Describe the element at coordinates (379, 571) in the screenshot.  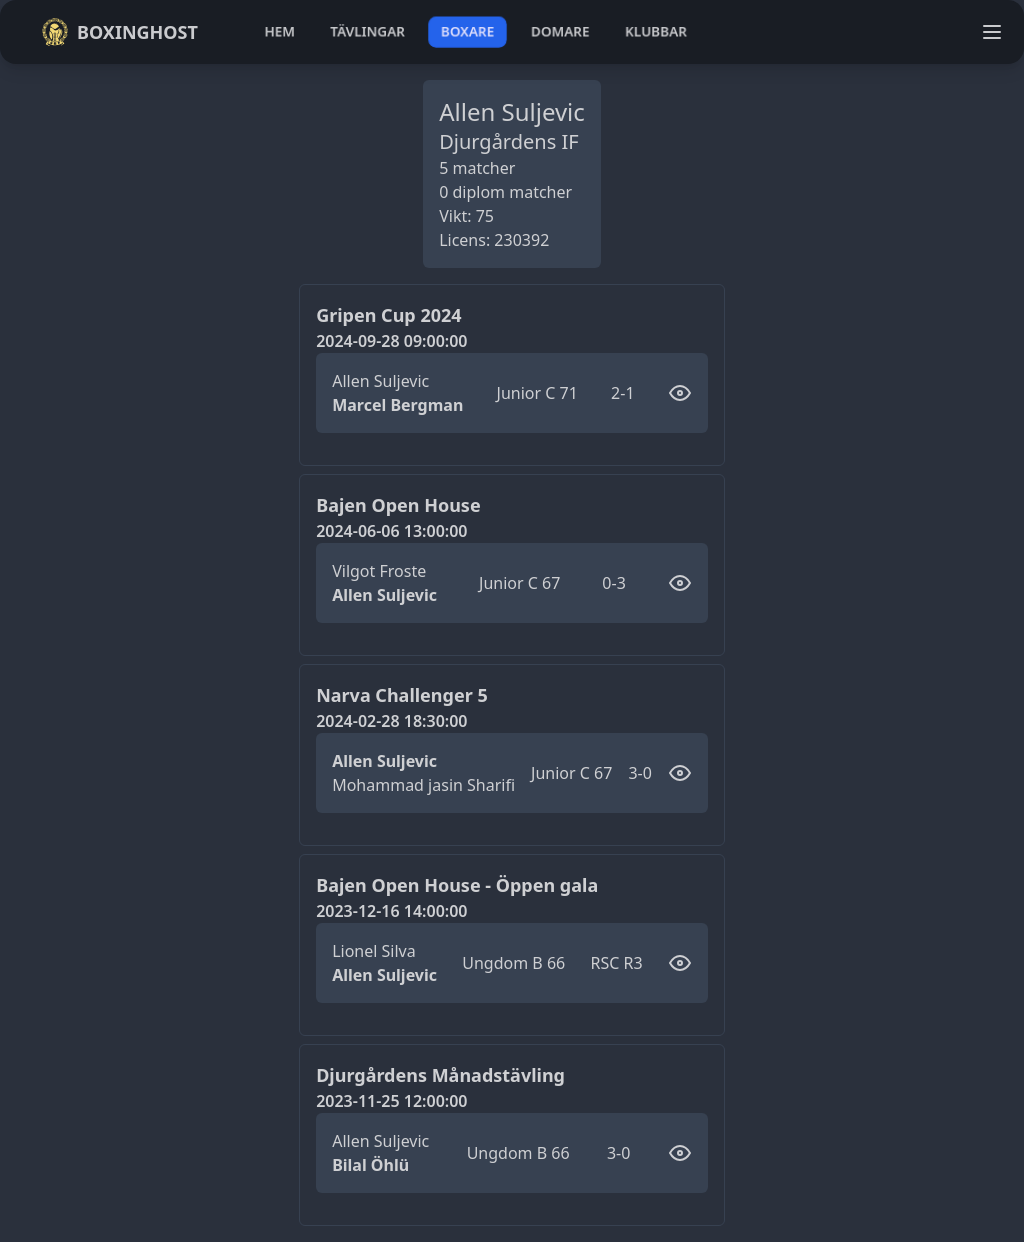
I see `Vilgot Froste` at that location.